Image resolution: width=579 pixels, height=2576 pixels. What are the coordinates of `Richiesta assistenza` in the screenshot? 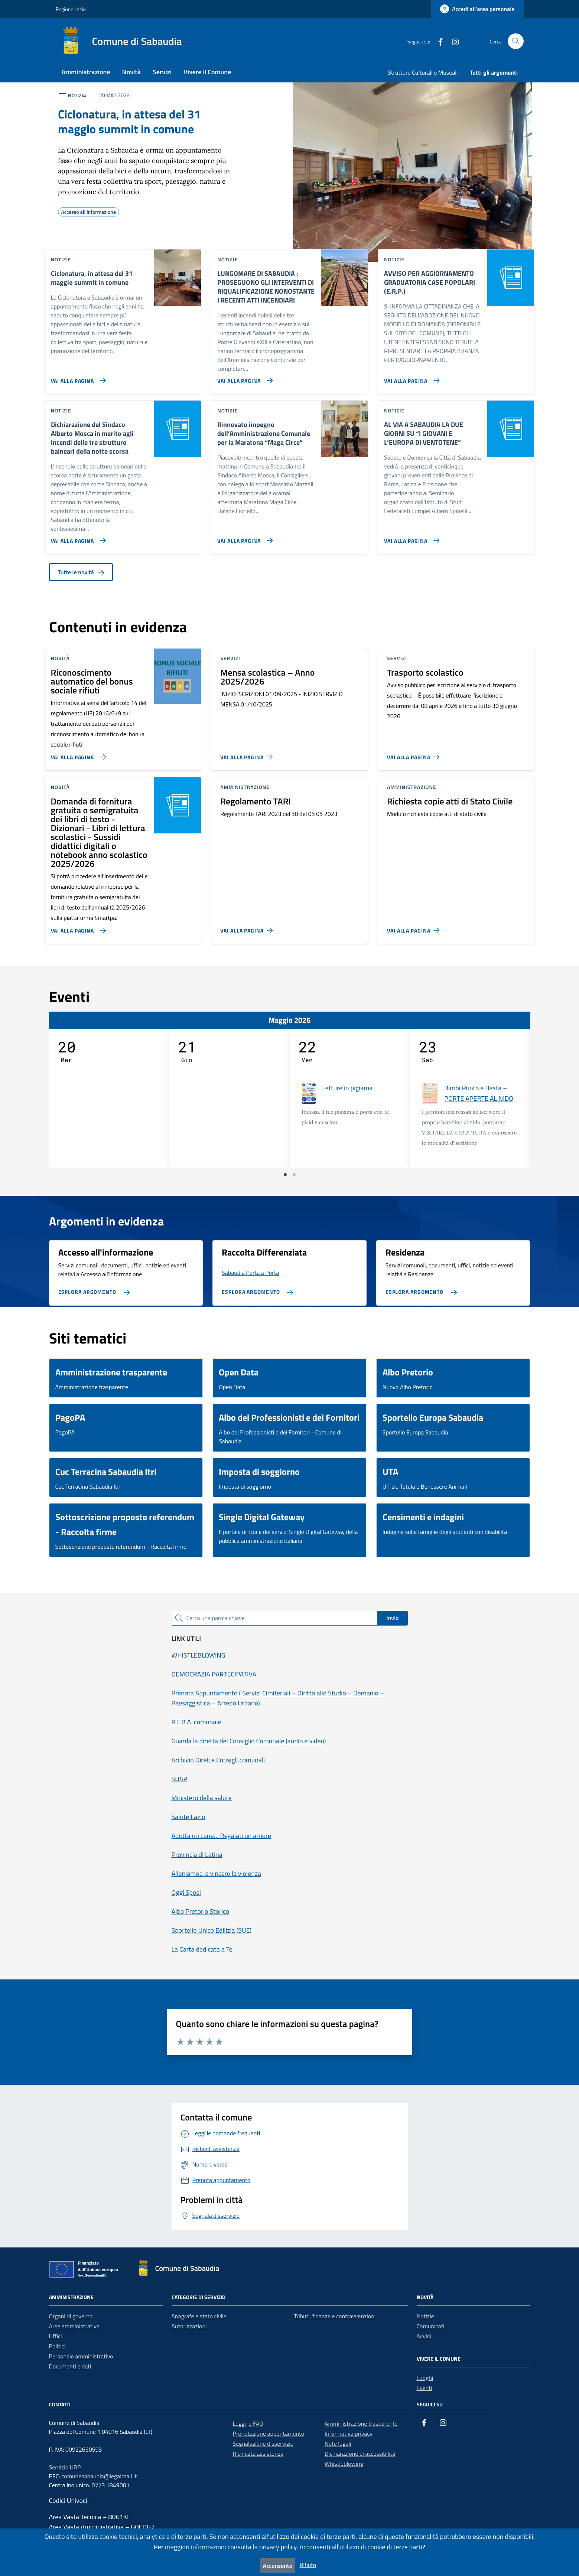 It's located at (258, 2453).